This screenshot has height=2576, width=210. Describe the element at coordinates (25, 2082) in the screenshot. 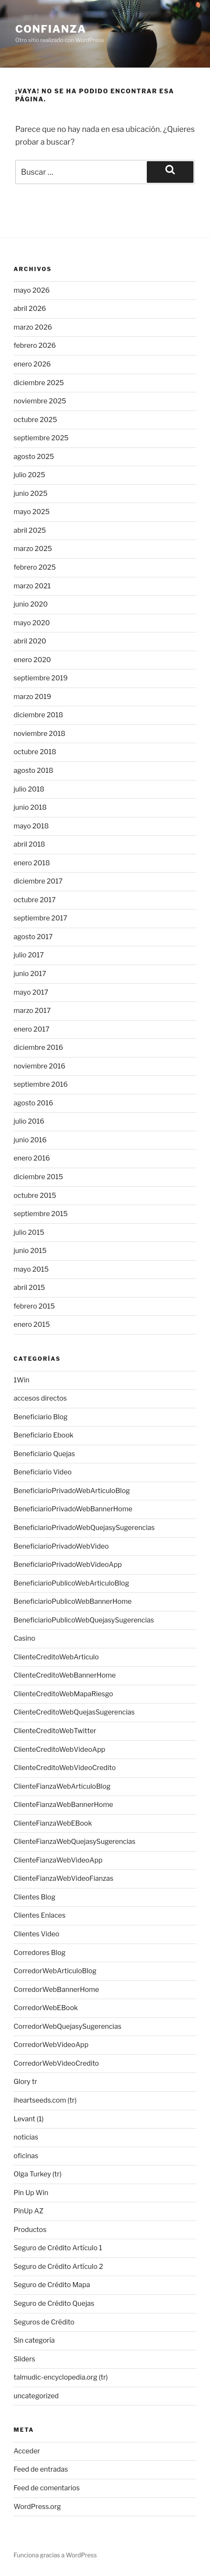

I see `Glory tr` at that location.